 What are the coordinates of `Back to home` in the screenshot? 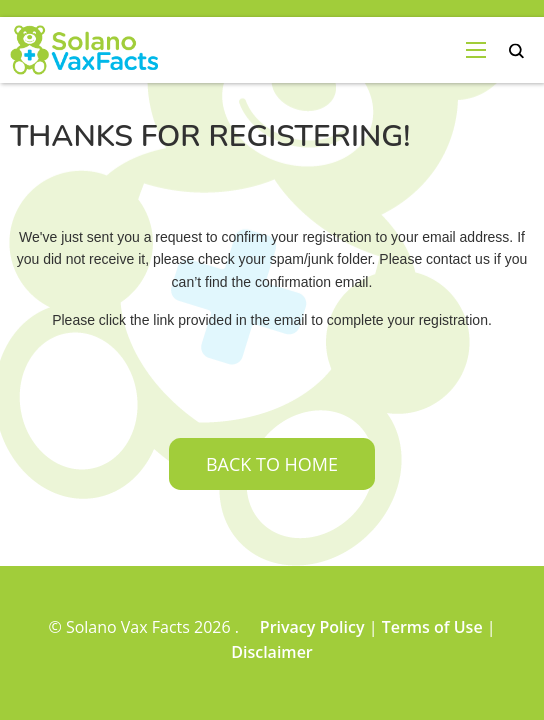 It's located at (272, 464).